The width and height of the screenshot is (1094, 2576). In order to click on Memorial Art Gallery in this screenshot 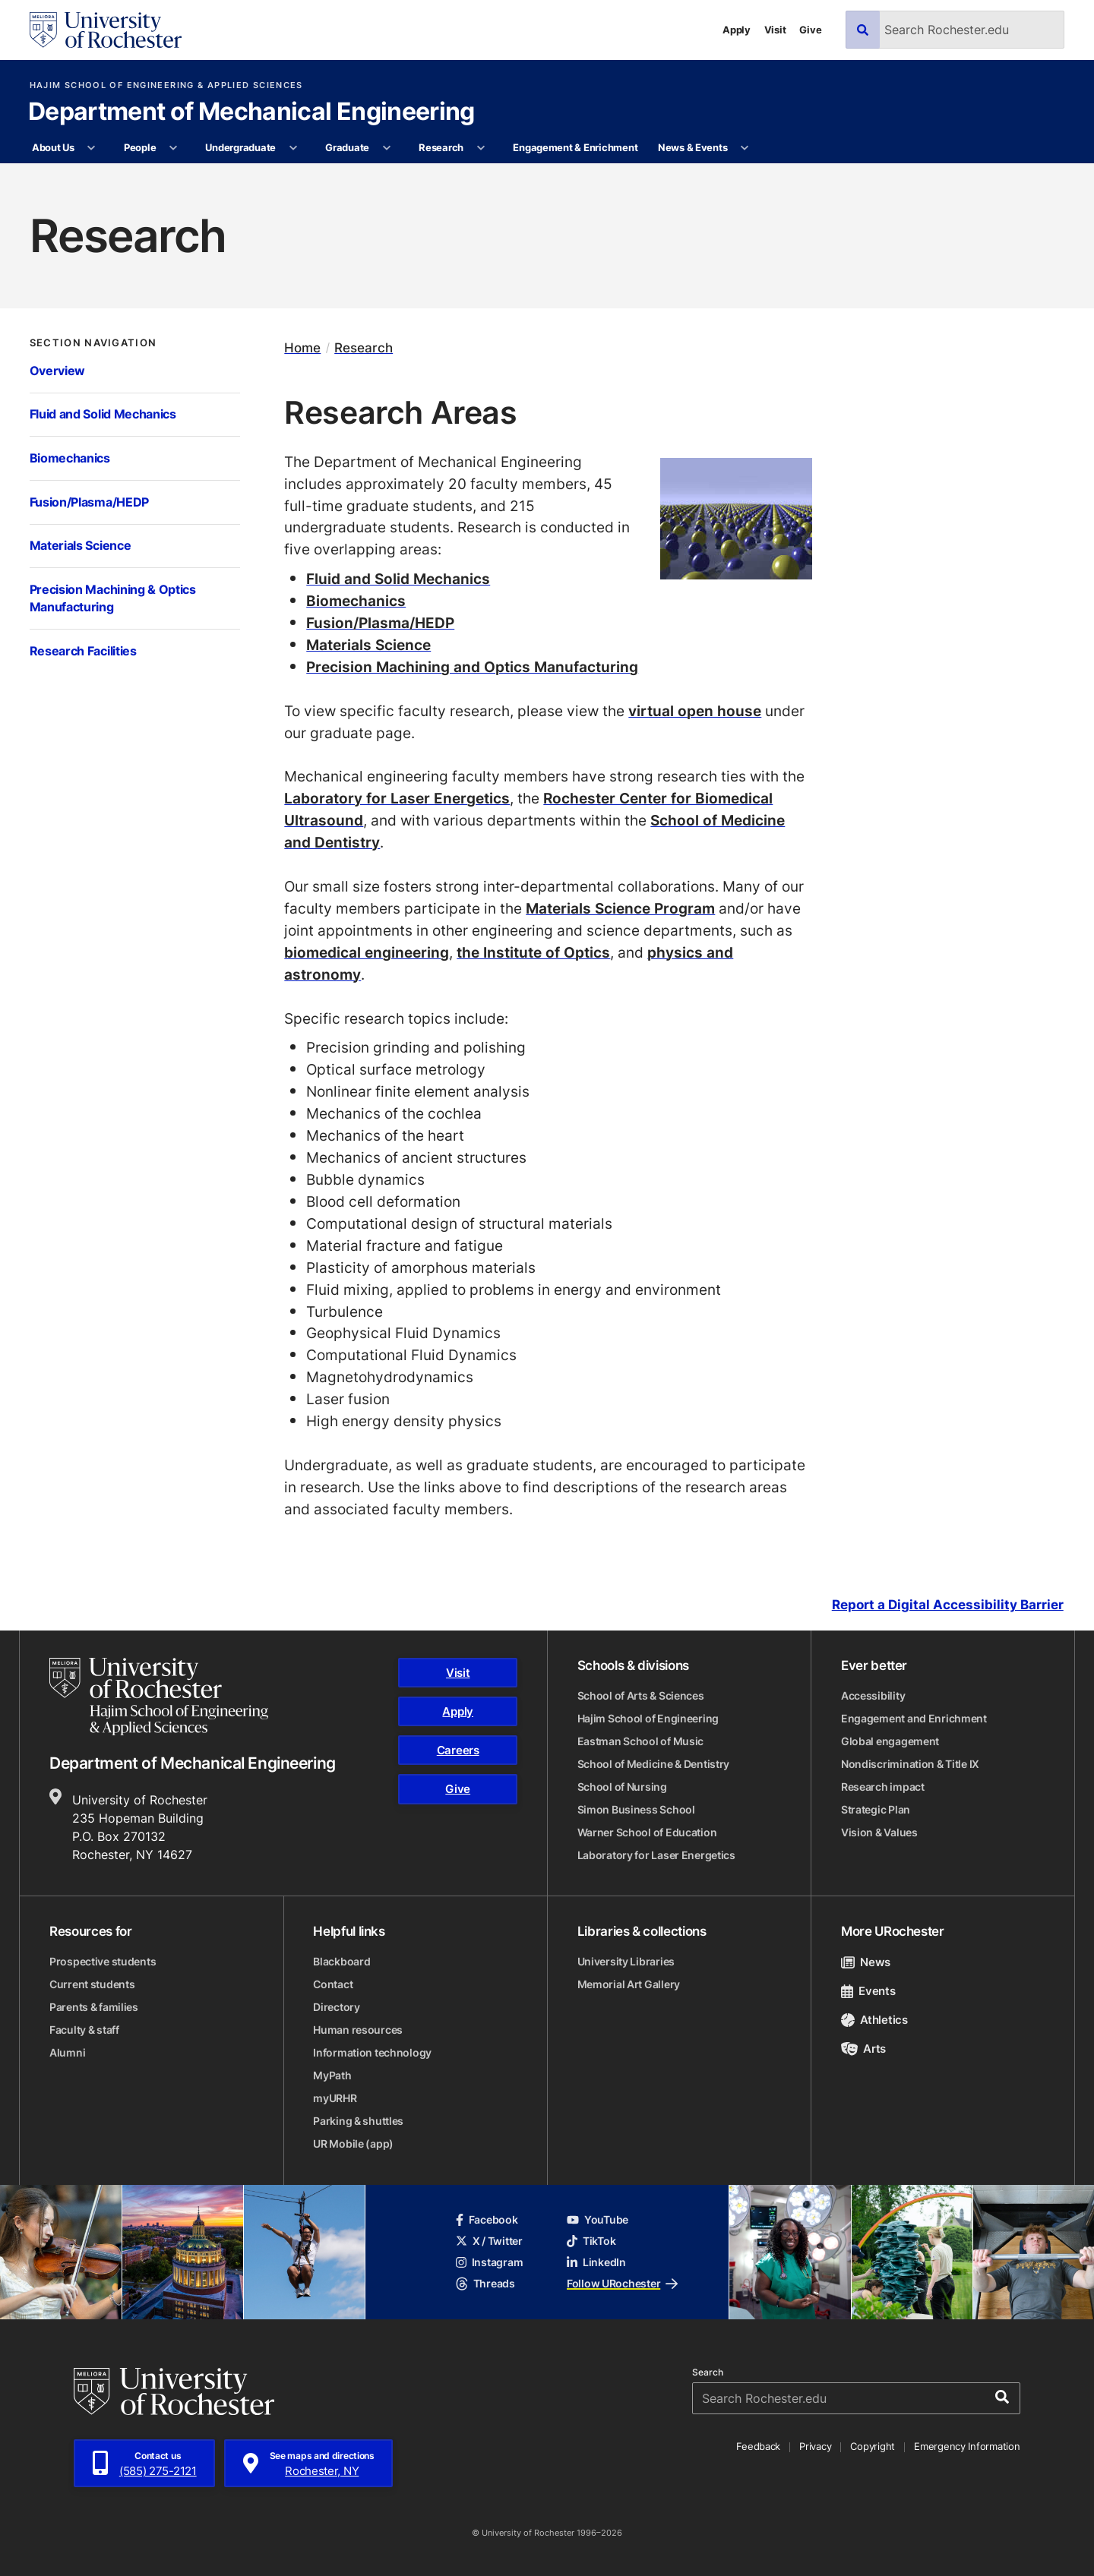, I will do `click(628, 1984)`.